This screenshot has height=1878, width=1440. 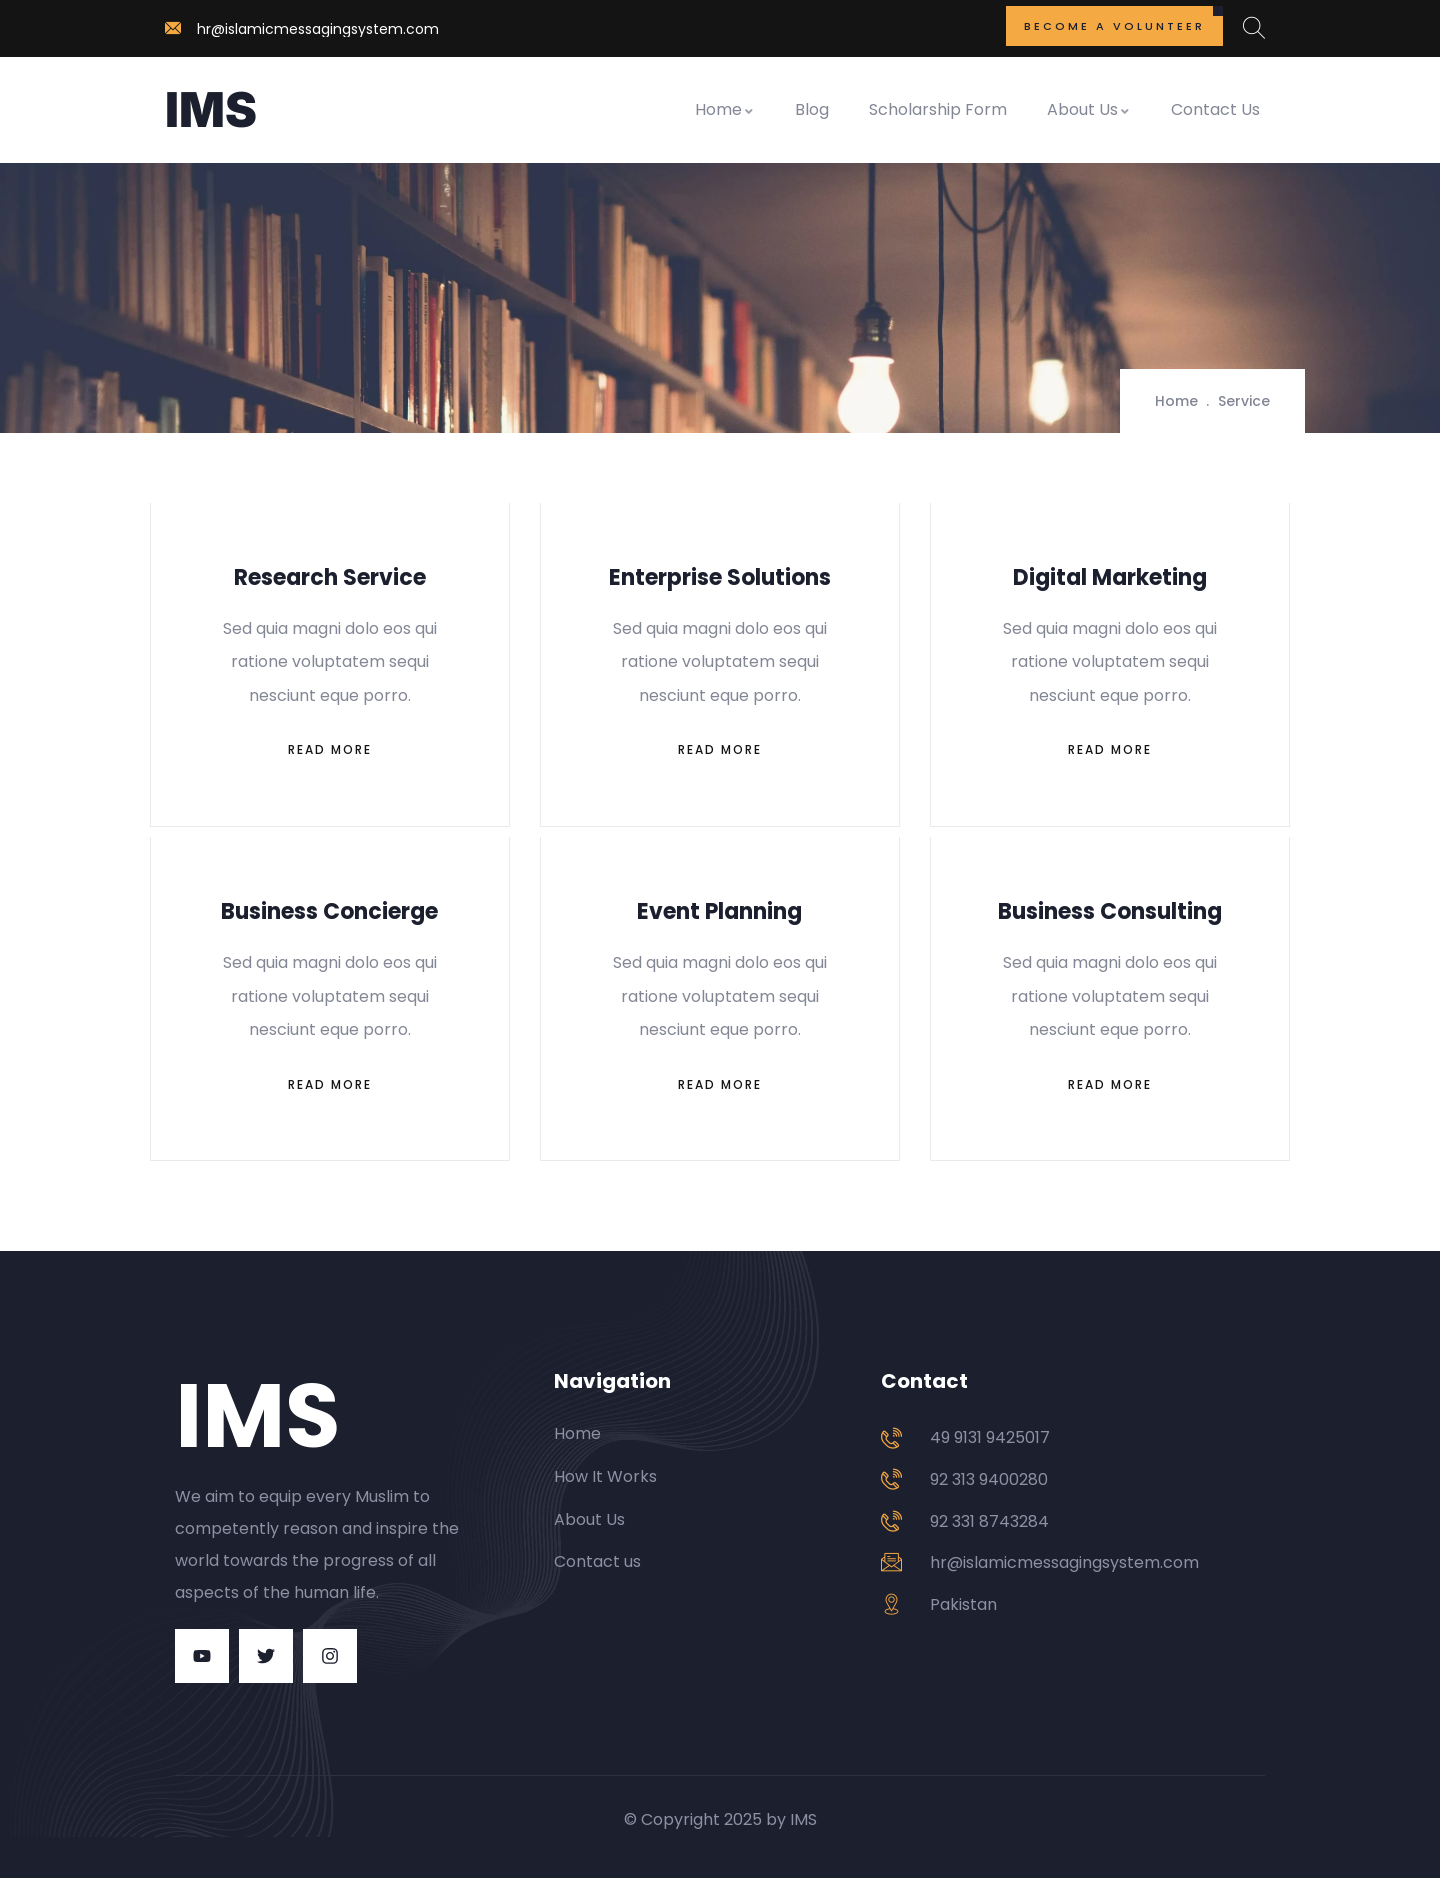 What do you see at coordinates (330, 577) in the screenshot?
I see `Research Service` at bounding box center [330, 577].